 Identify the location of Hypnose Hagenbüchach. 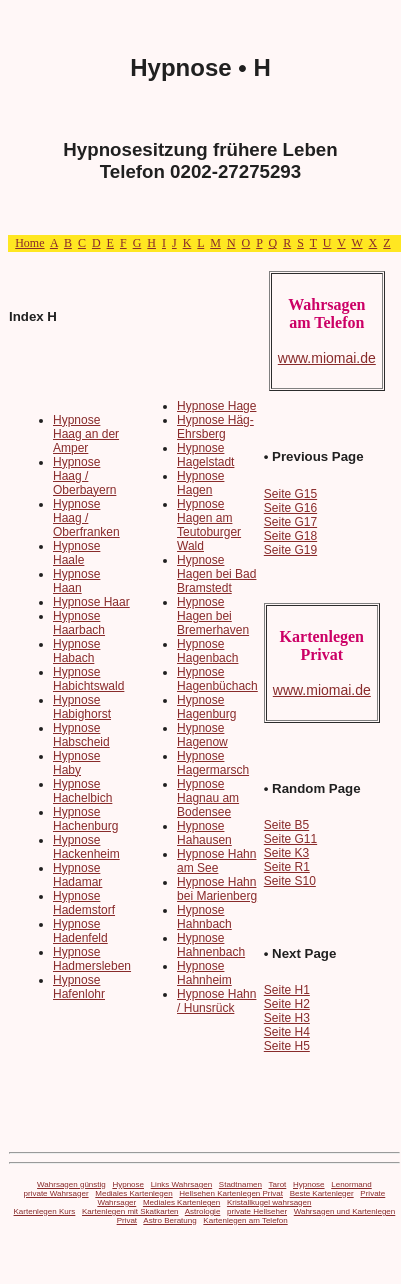
(217, 679).